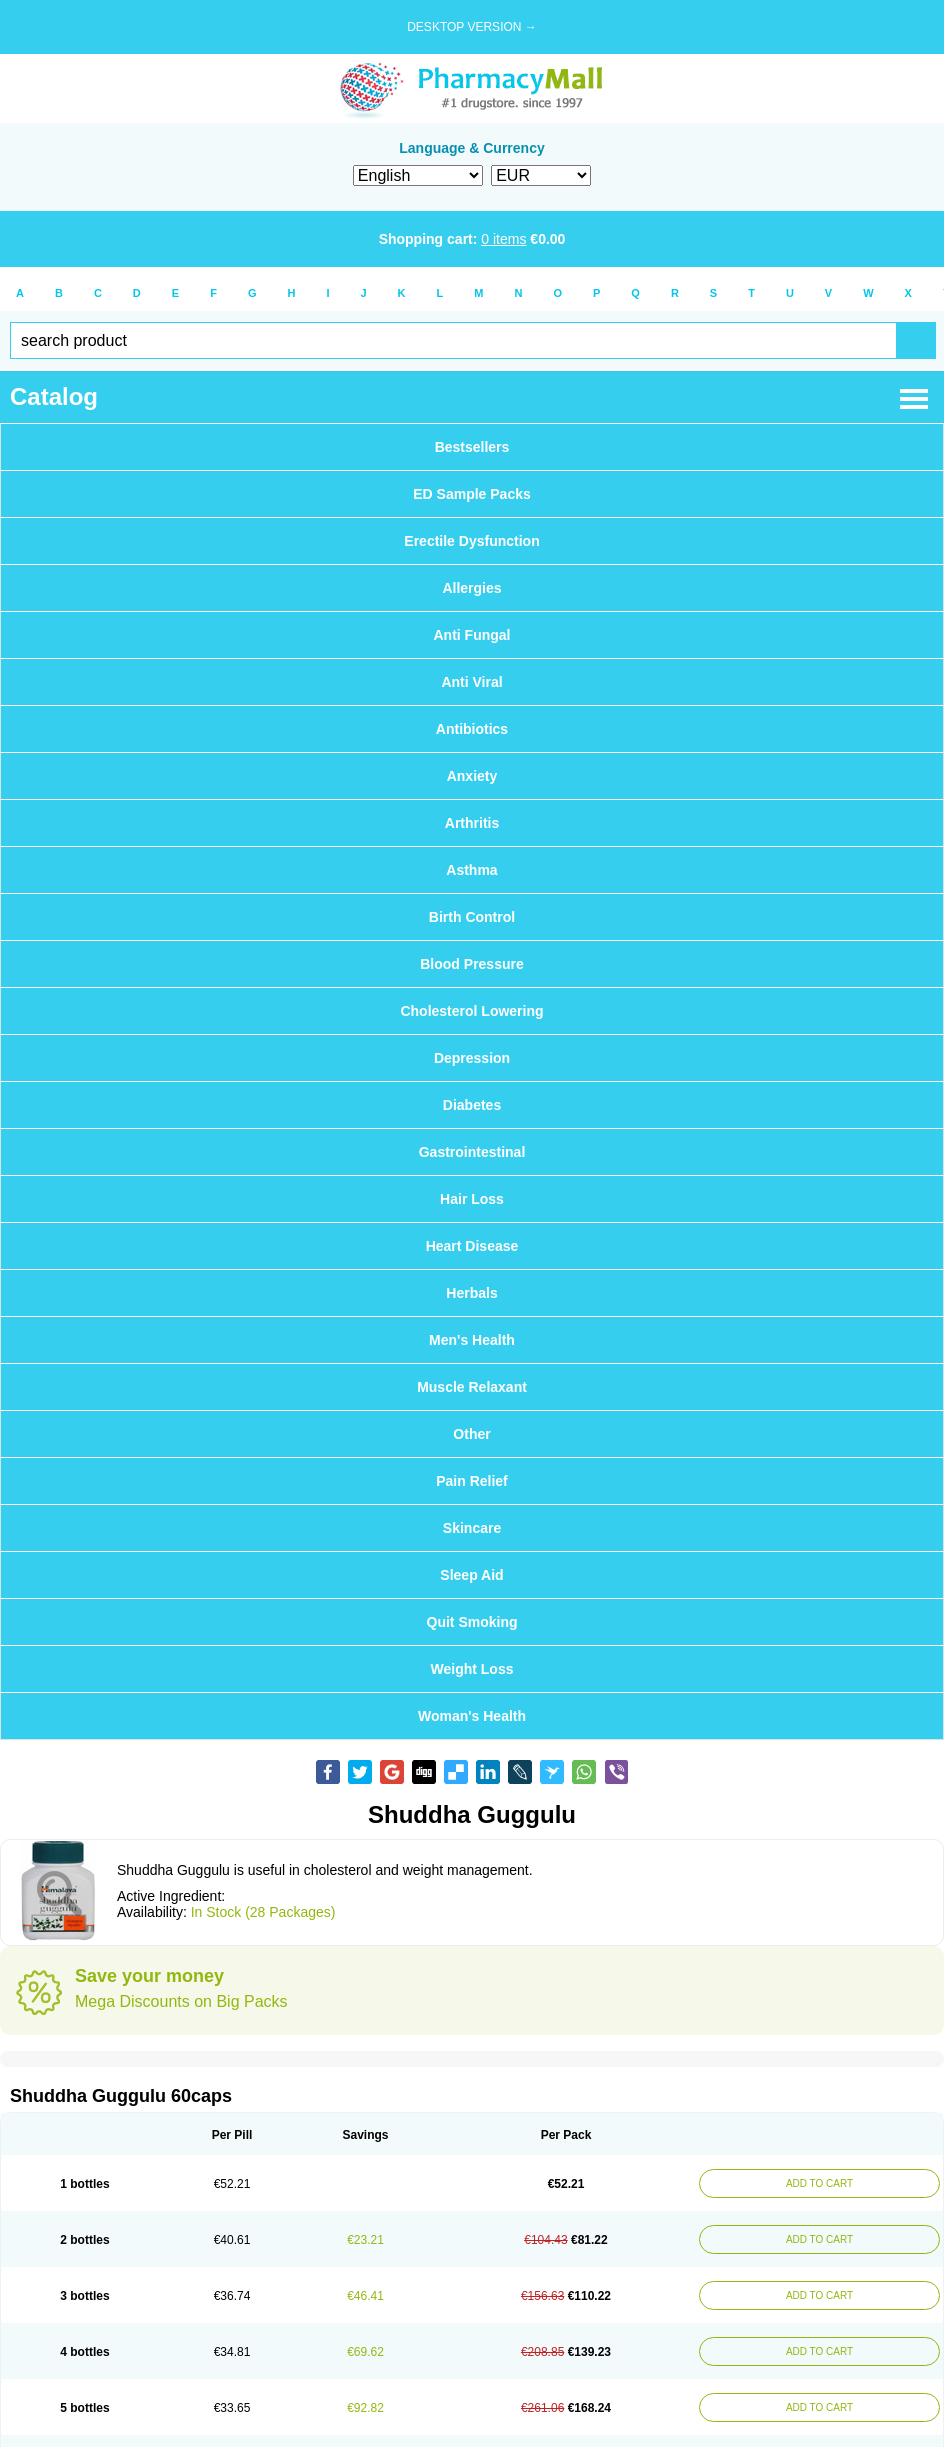 Image resolution: width=944 pixels, height=2447 pixels. I want to click on Quit Smoking, so click(472, 1622).